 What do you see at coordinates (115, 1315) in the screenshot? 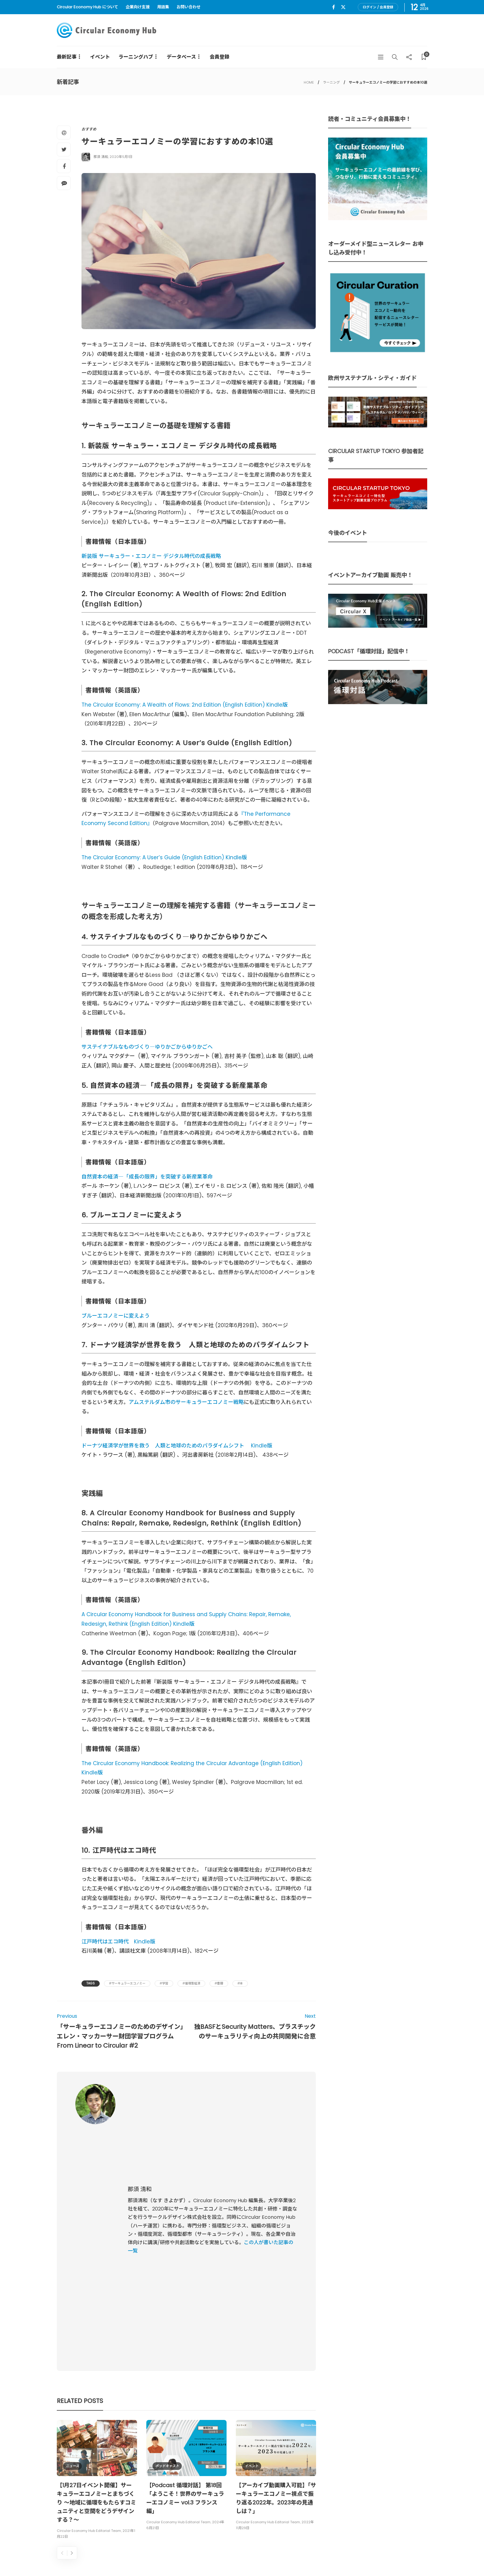
I see `ブルーエコノミーに変えよう` at bounding box center [115, 1315].